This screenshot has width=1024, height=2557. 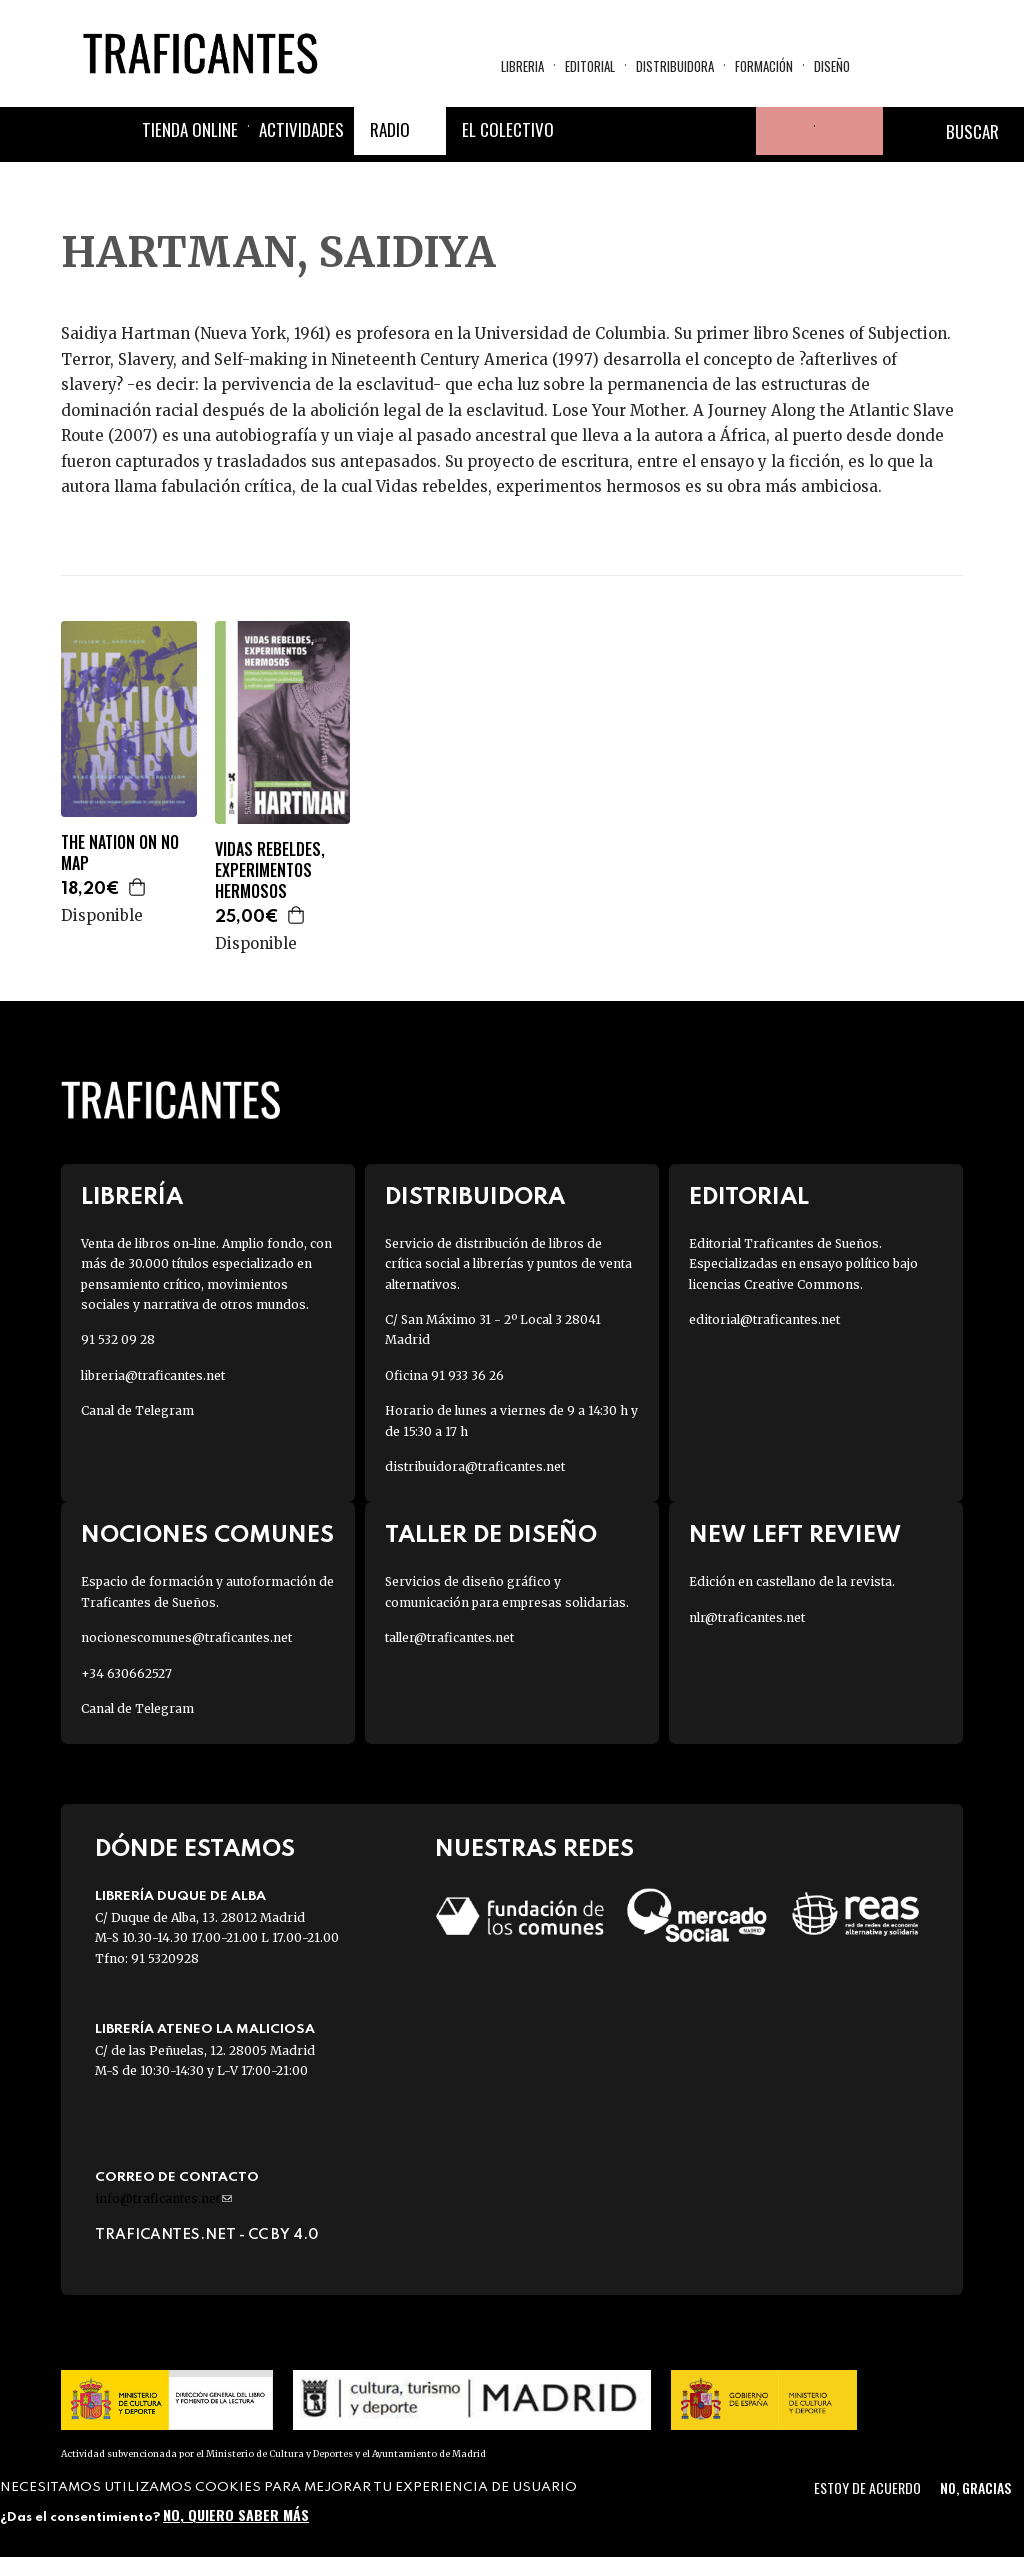 I want to click on Distribuidora, so click(x=675, y=66).